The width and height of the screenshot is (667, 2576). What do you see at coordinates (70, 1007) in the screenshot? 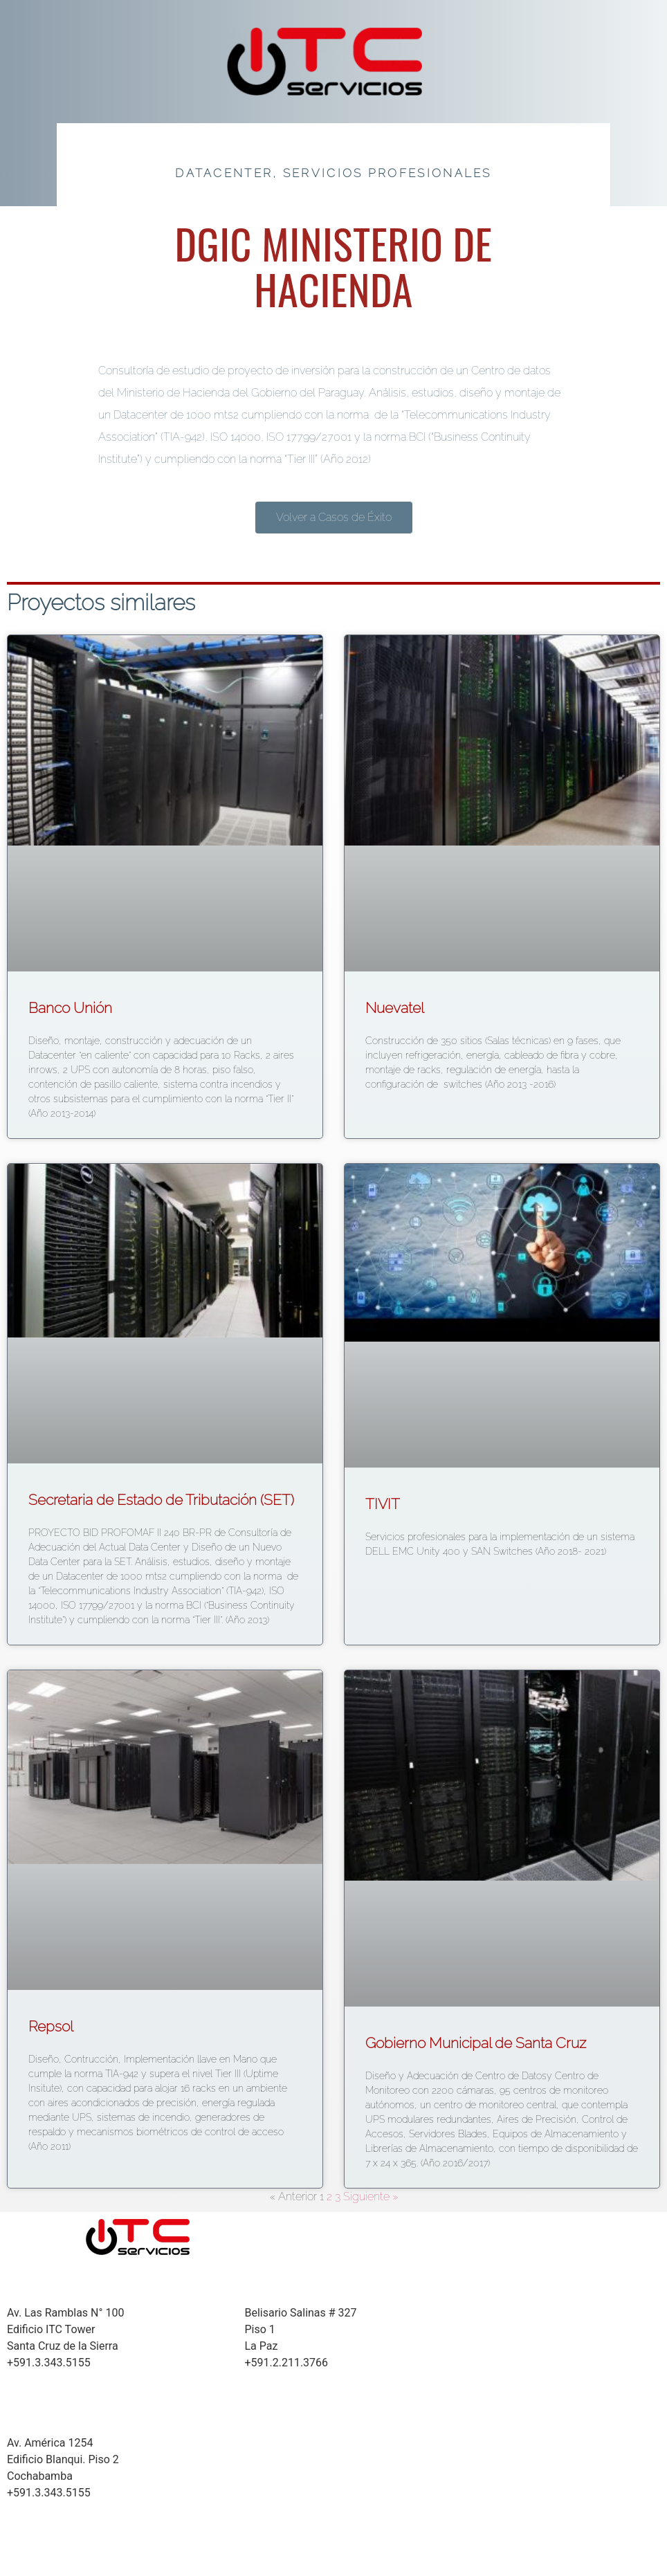
I see `Banco Unión` at bounding box center [70, 1007].